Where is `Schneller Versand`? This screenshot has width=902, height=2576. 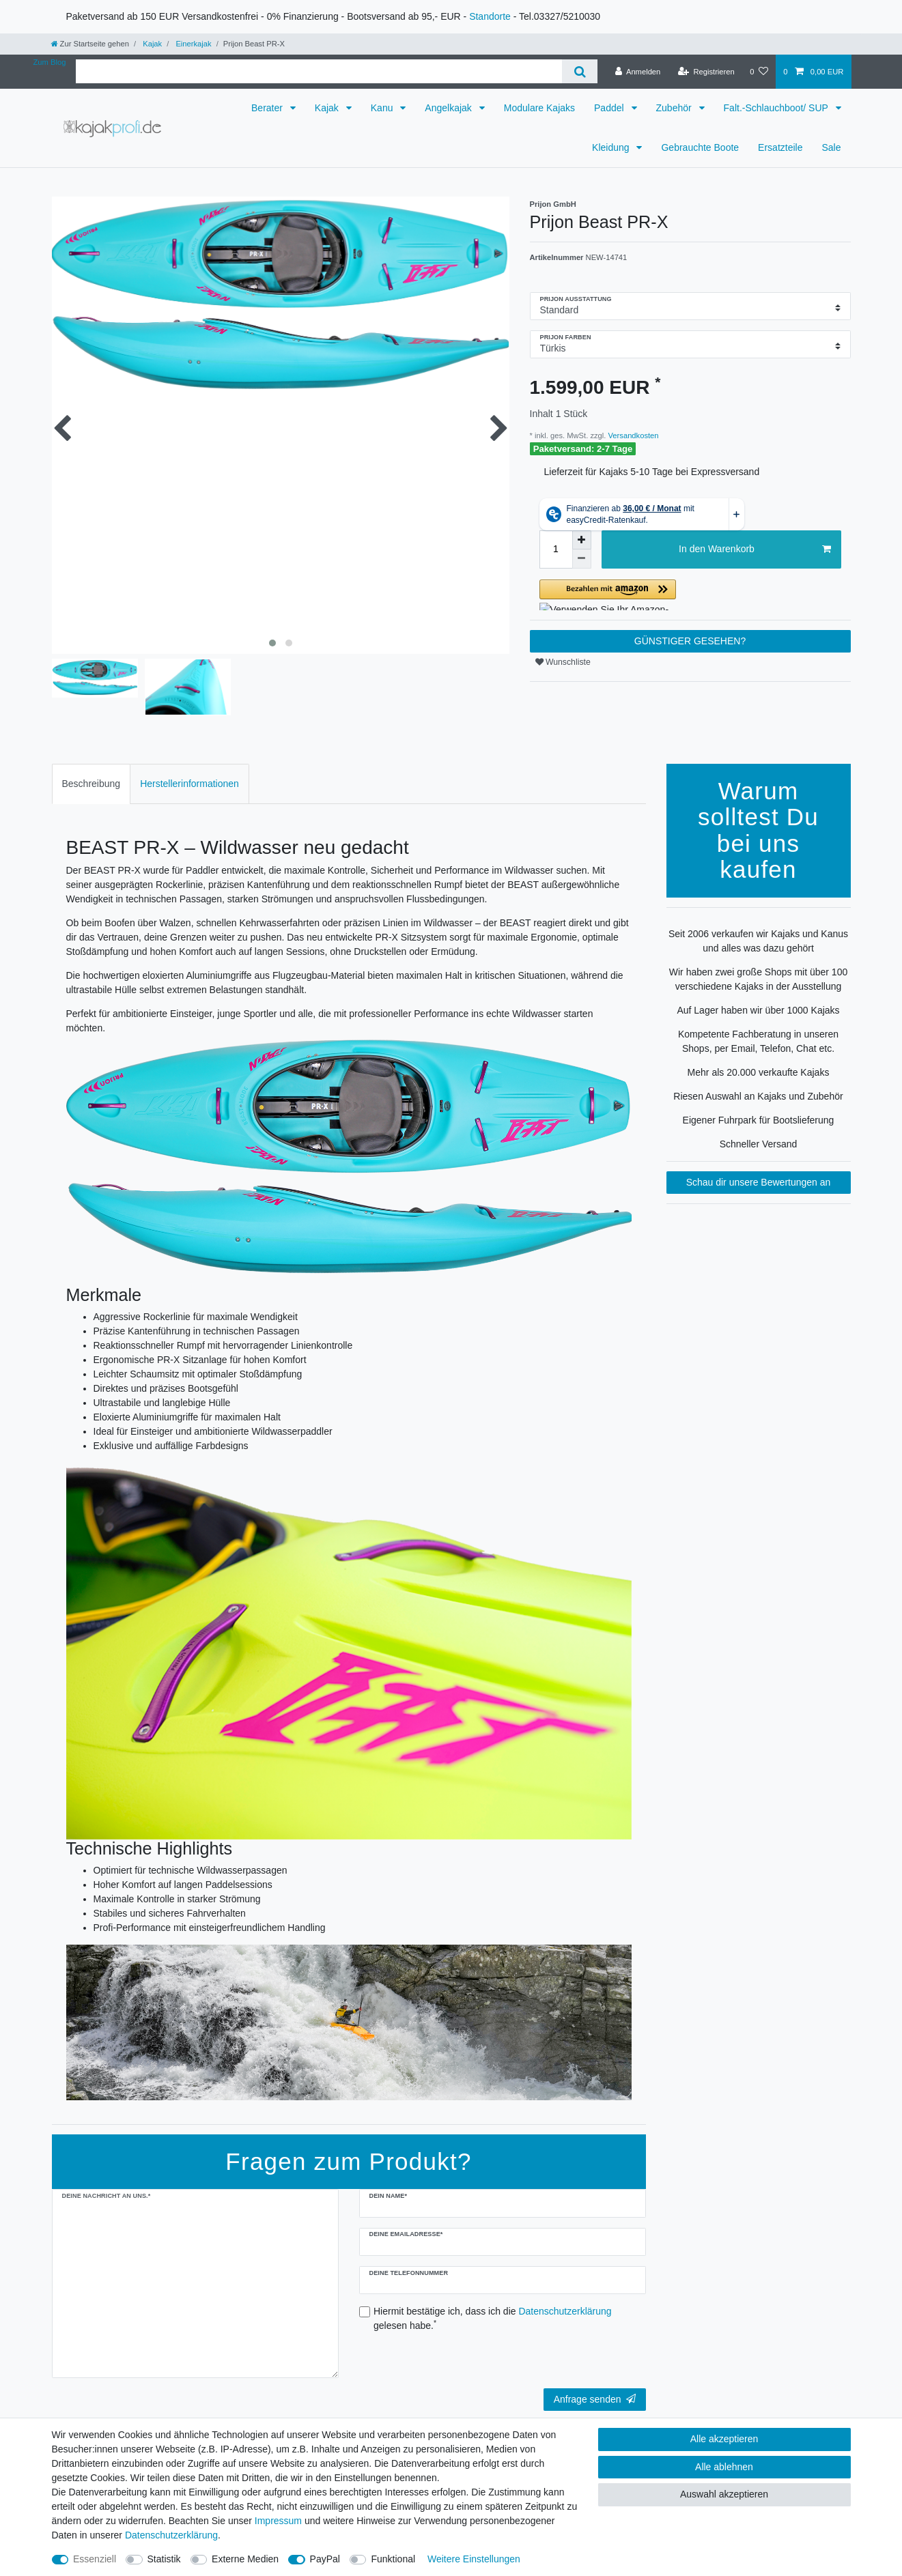 Schneller Versand is located at coordinates (759, 1144).